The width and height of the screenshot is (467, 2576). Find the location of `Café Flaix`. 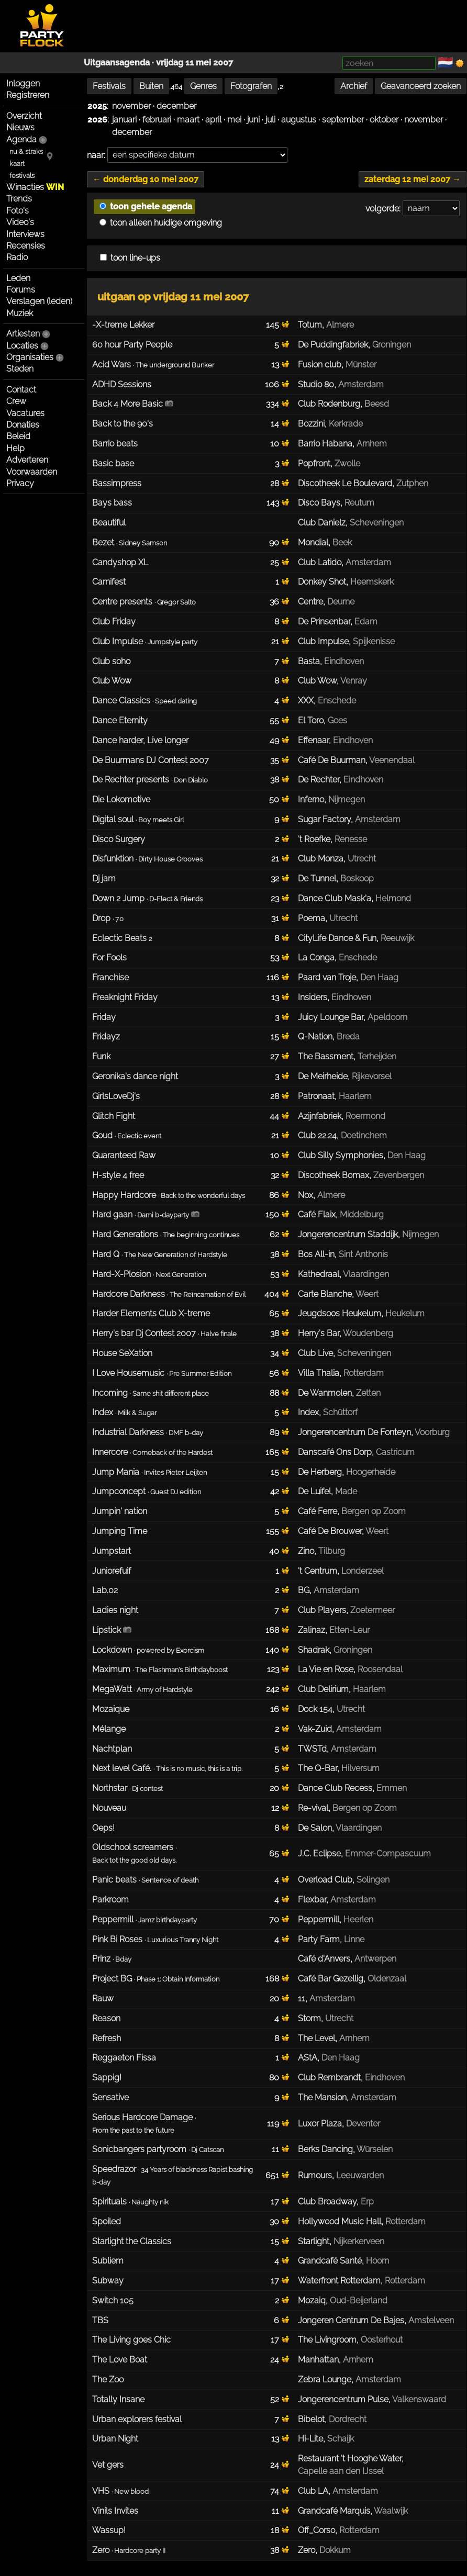

Café Flaix is located at coordinates (317, 1214).